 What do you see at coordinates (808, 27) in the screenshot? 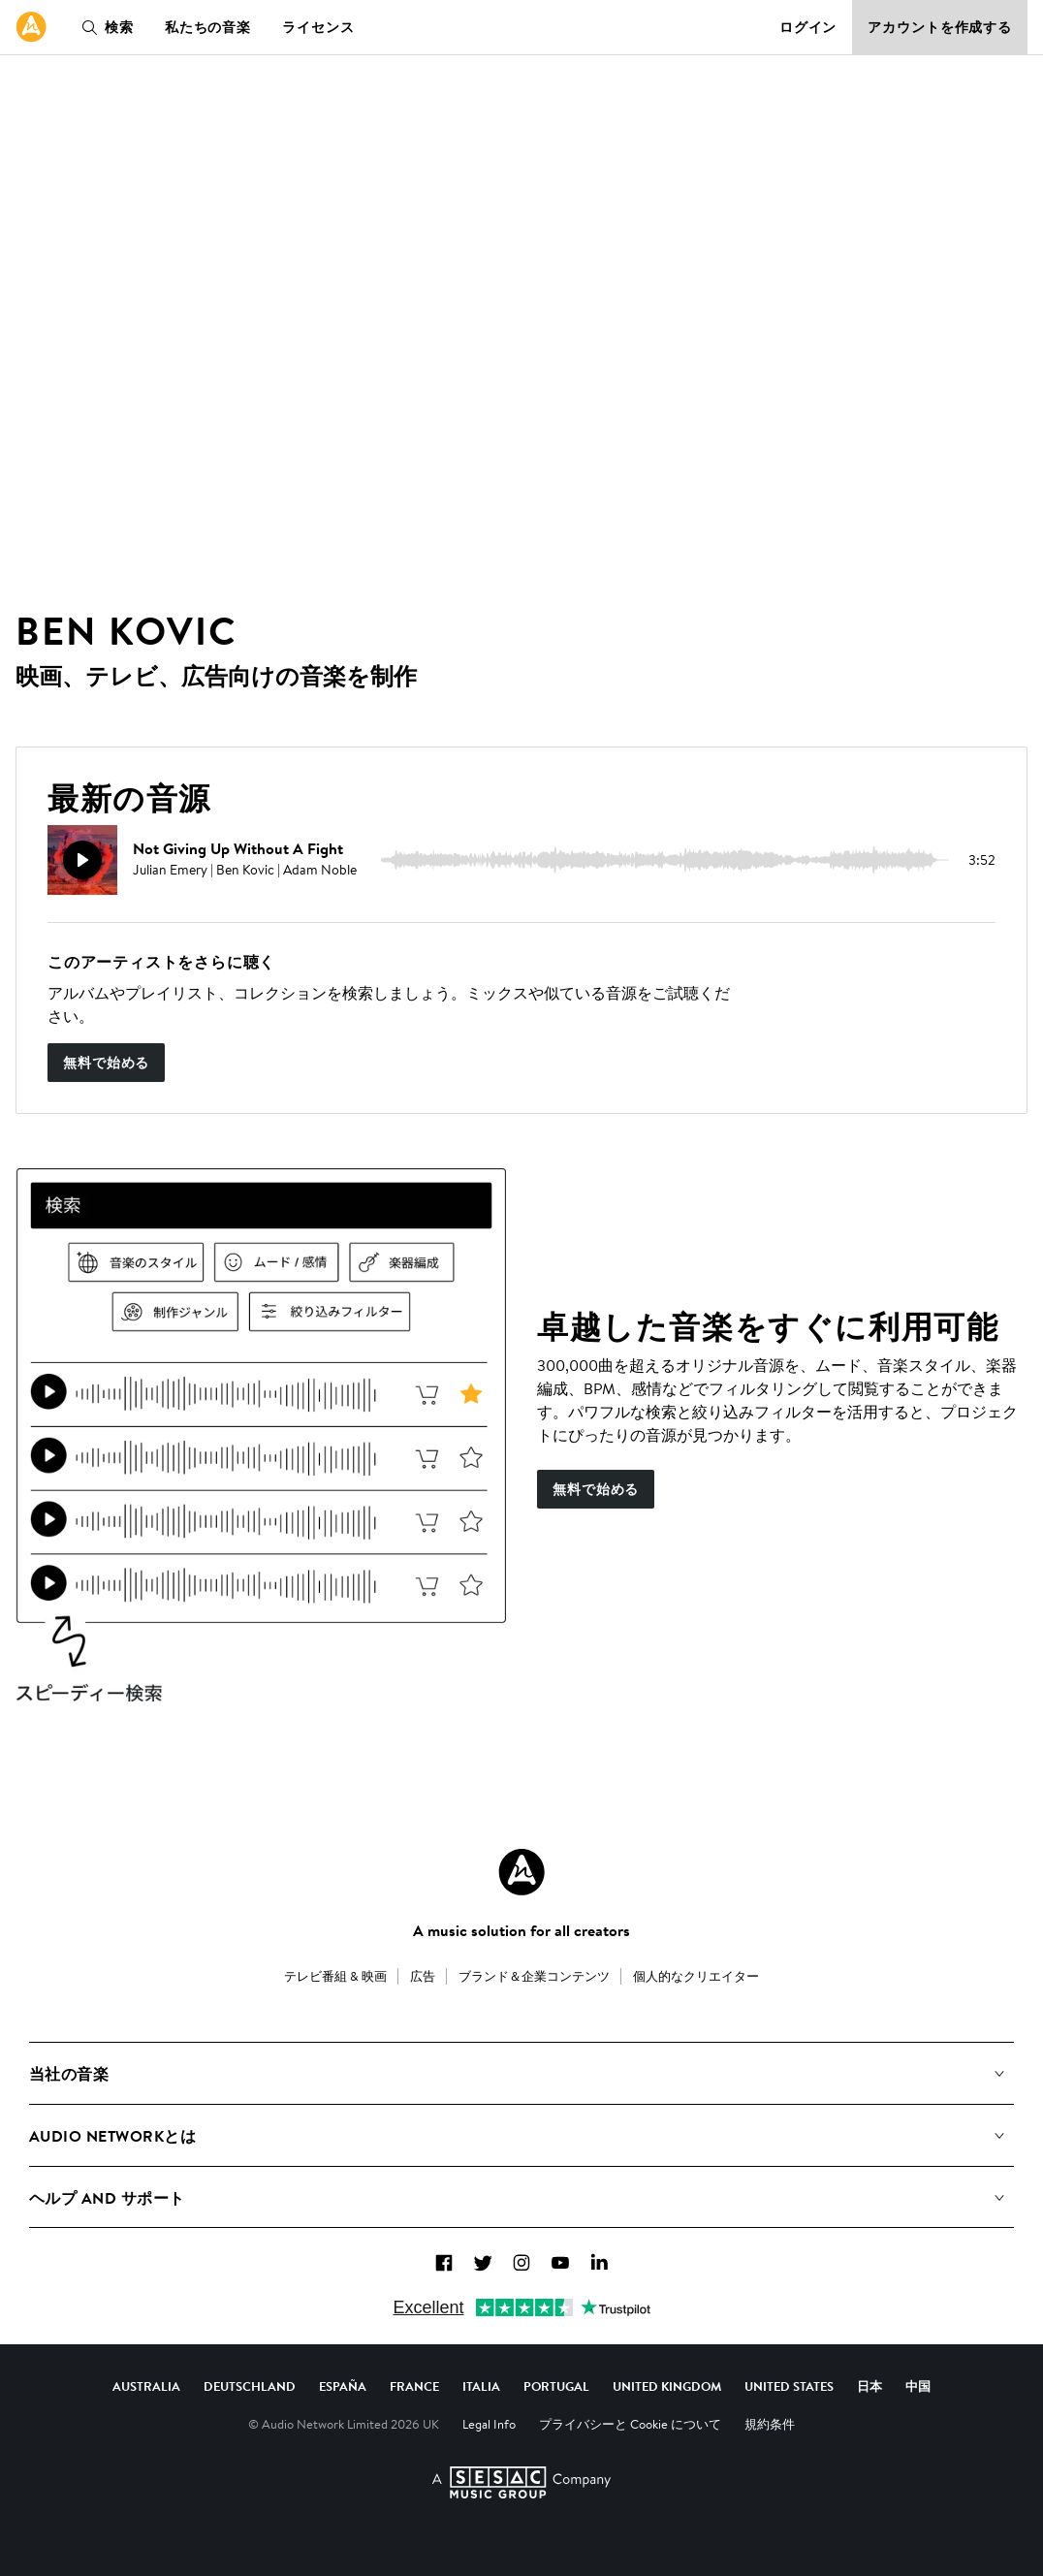
I see `ログイン` at bounding box center [808, 27].